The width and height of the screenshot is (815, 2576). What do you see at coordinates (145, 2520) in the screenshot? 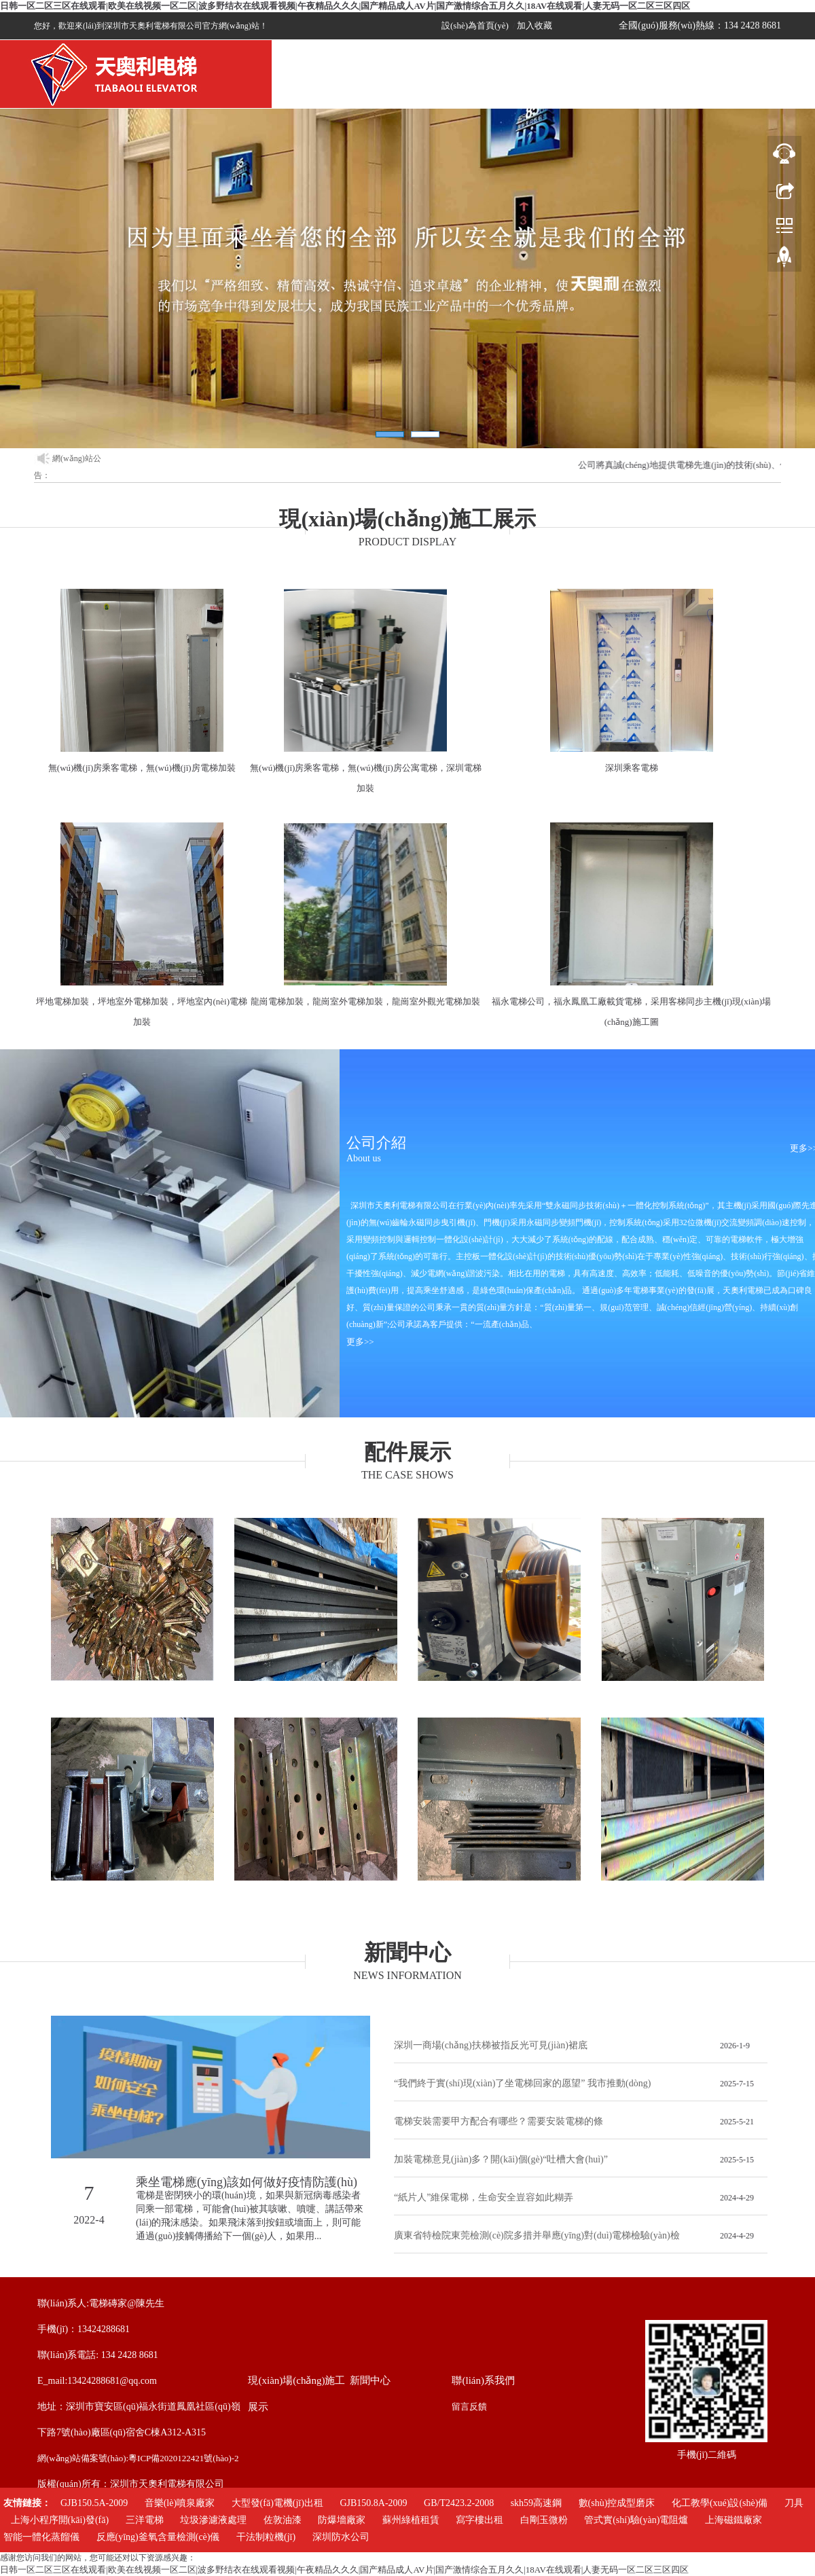
I see `三洋電梯` at bounding box center [145, 2520].